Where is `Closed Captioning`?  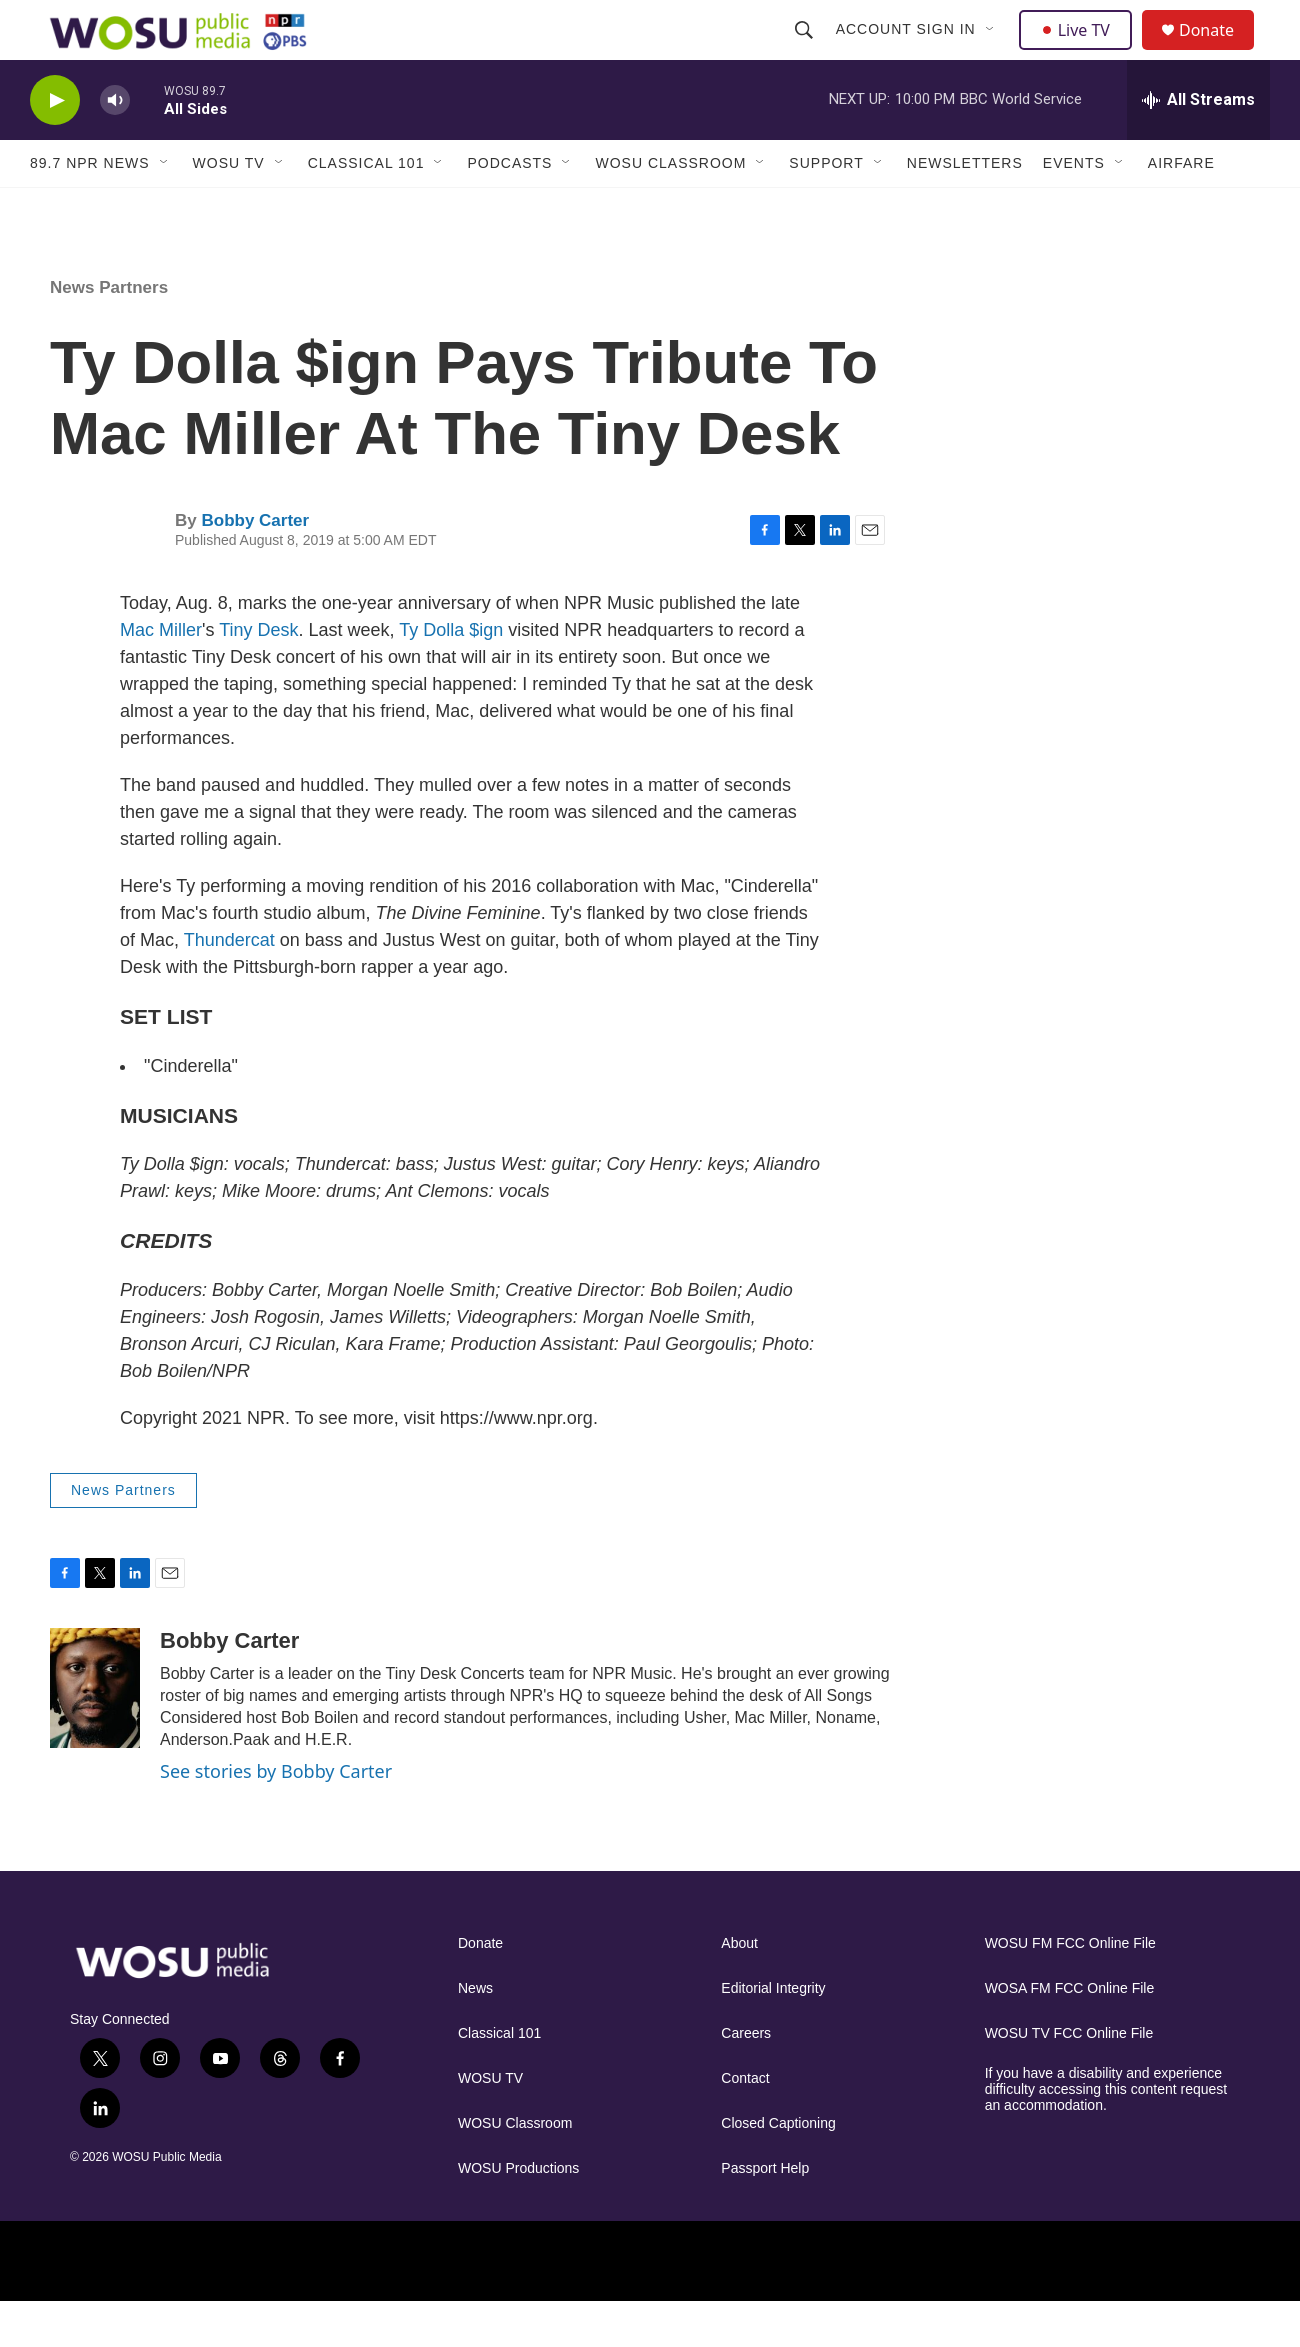 Closed Captioning is located at coordinates (778, 2168).